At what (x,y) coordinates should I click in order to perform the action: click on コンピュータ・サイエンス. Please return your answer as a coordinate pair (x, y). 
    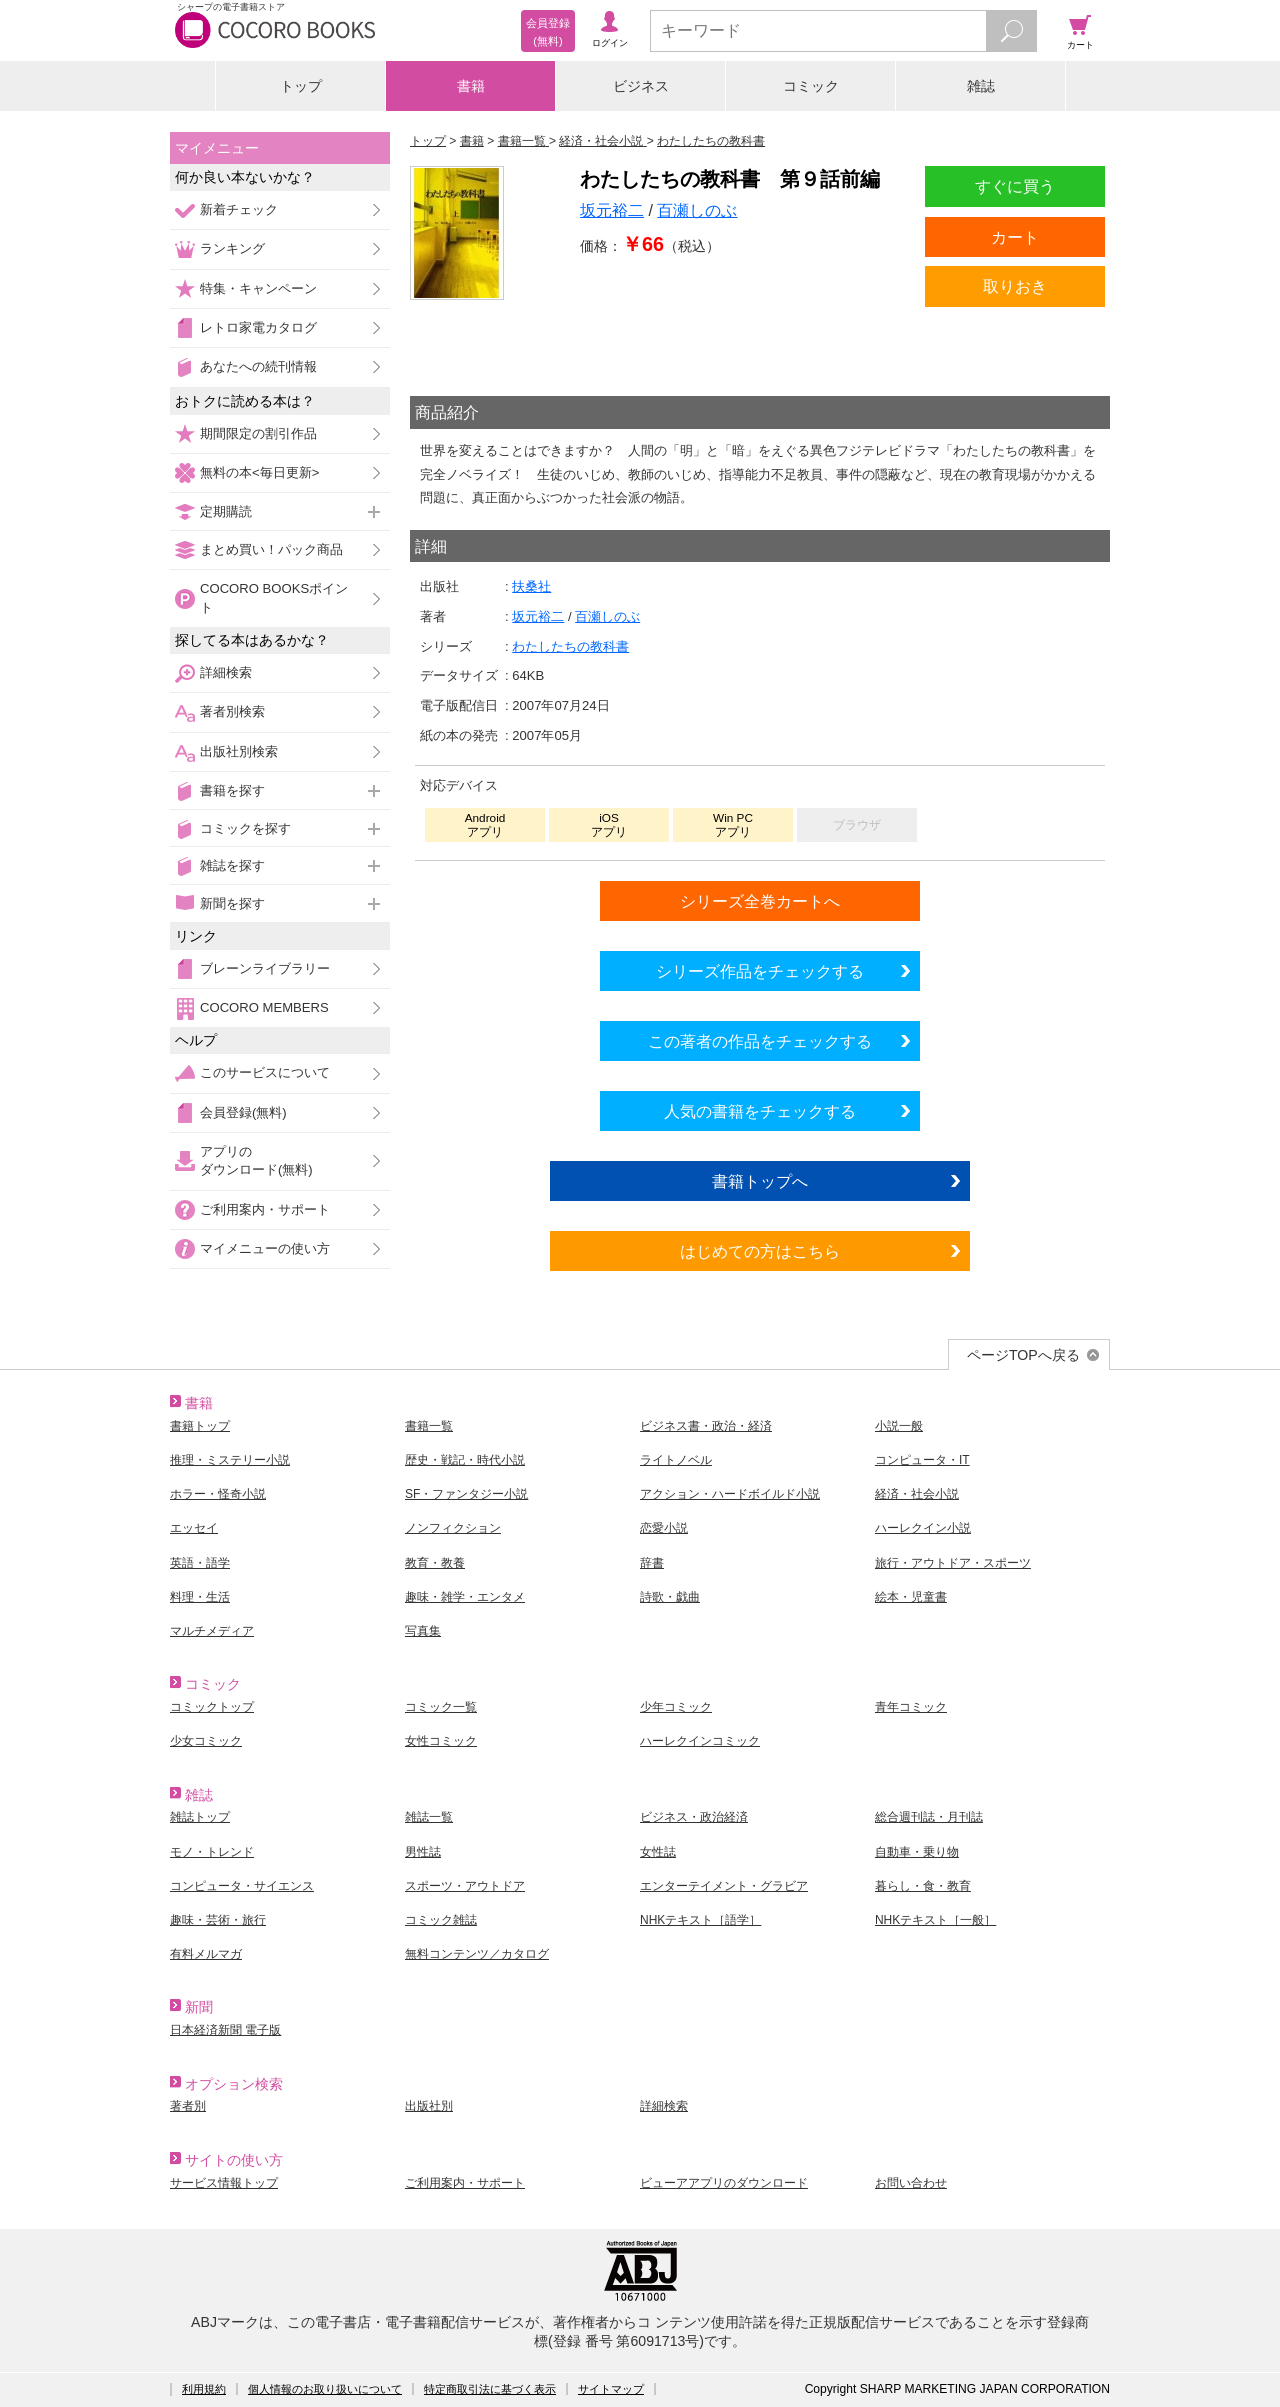
    Looking at the image, I should click on (242, 1886).